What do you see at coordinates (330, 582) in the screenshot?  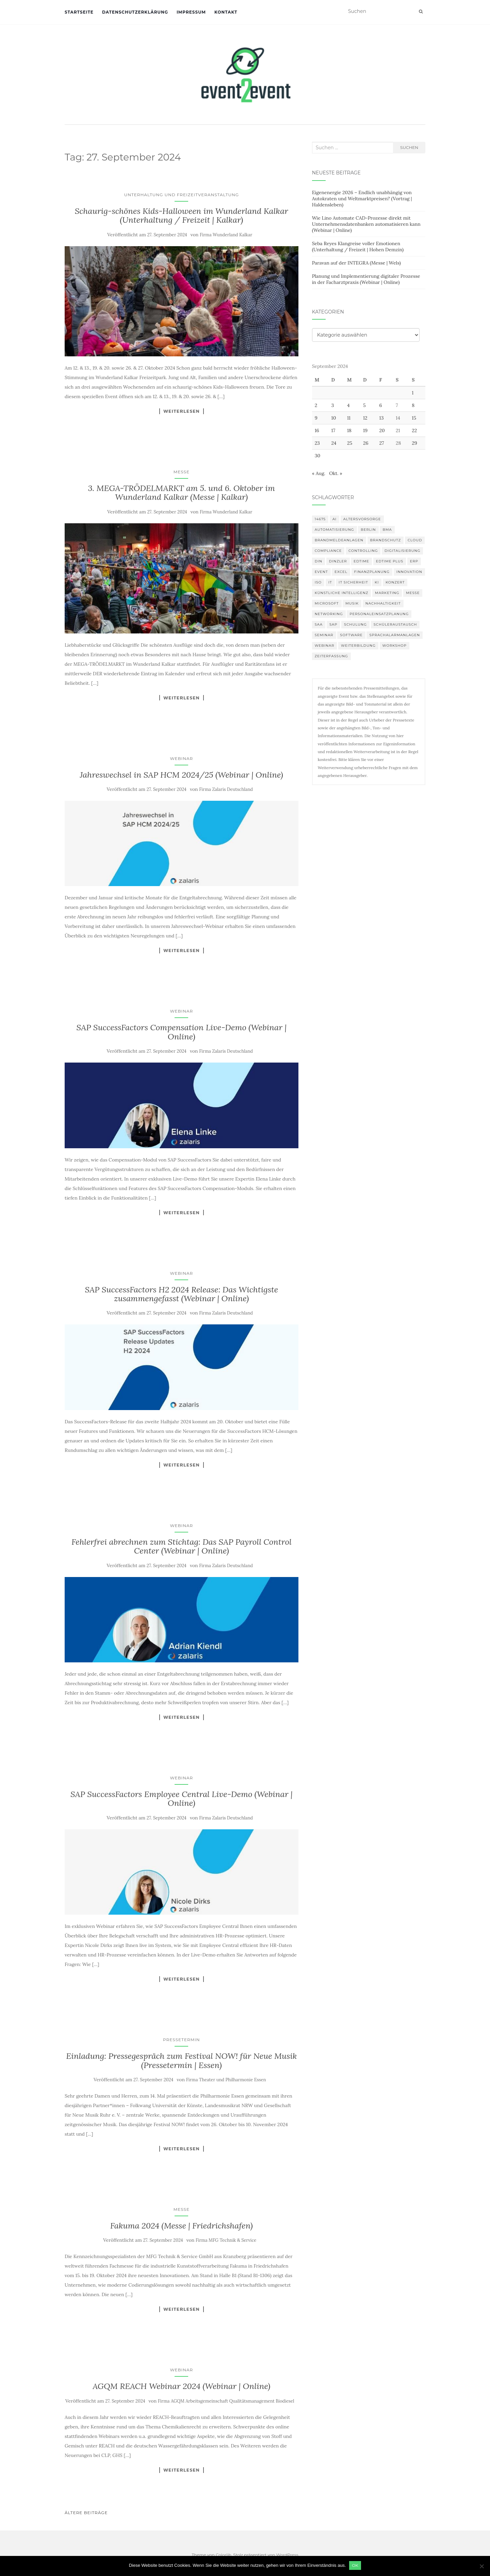 I see `IT [IT (168 Einträge)]` at bounding box center [330, 582].